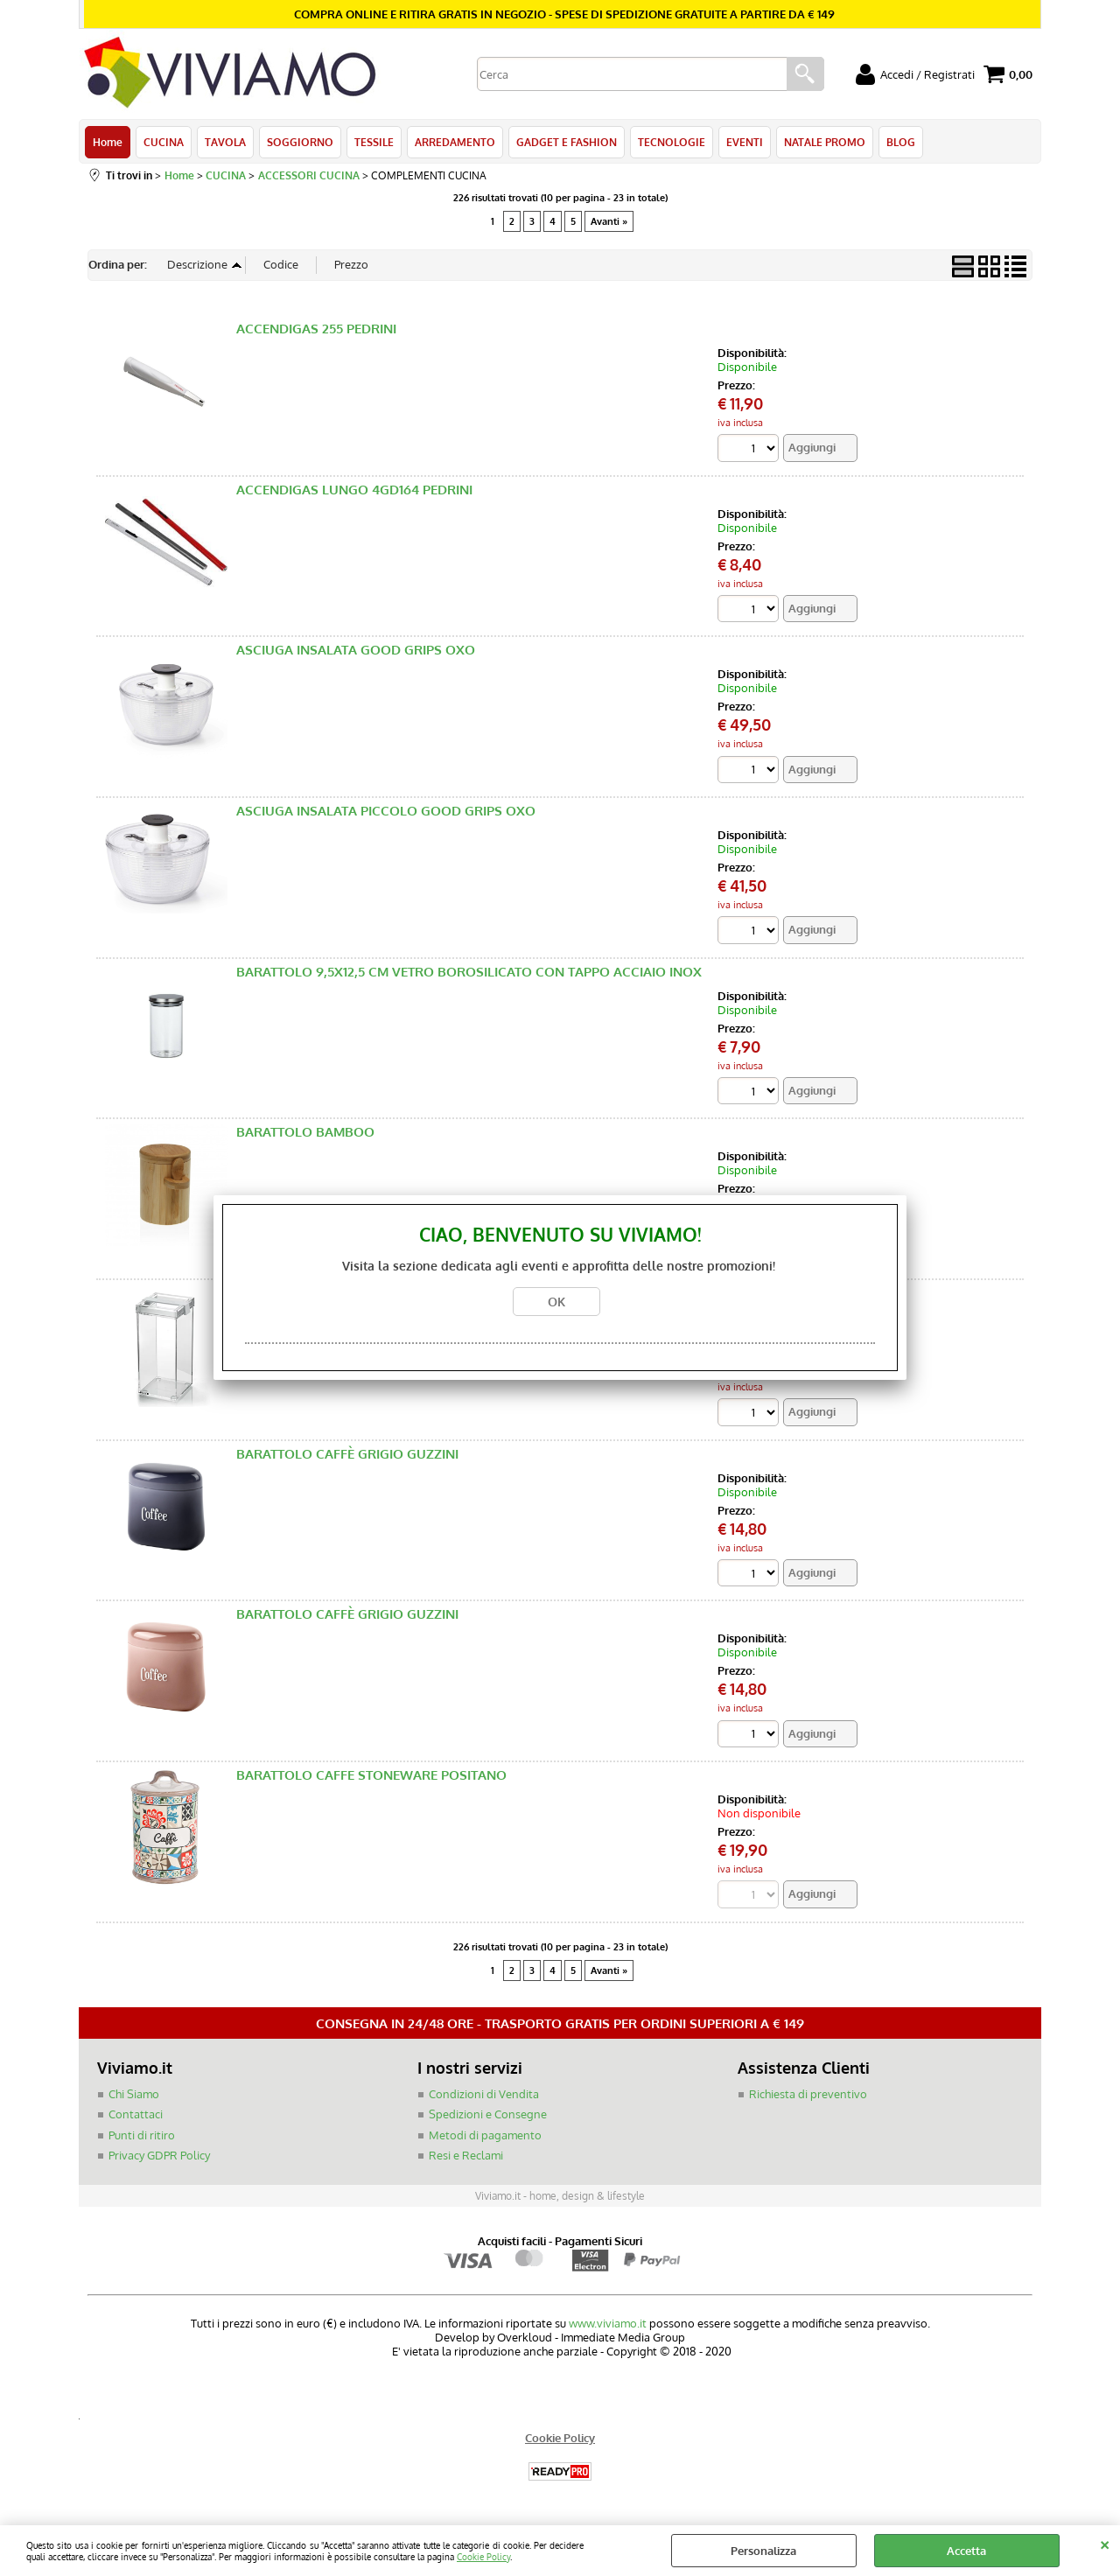 The image size is (1120, 2576). I want to click on BLOG, so click(900, 142).